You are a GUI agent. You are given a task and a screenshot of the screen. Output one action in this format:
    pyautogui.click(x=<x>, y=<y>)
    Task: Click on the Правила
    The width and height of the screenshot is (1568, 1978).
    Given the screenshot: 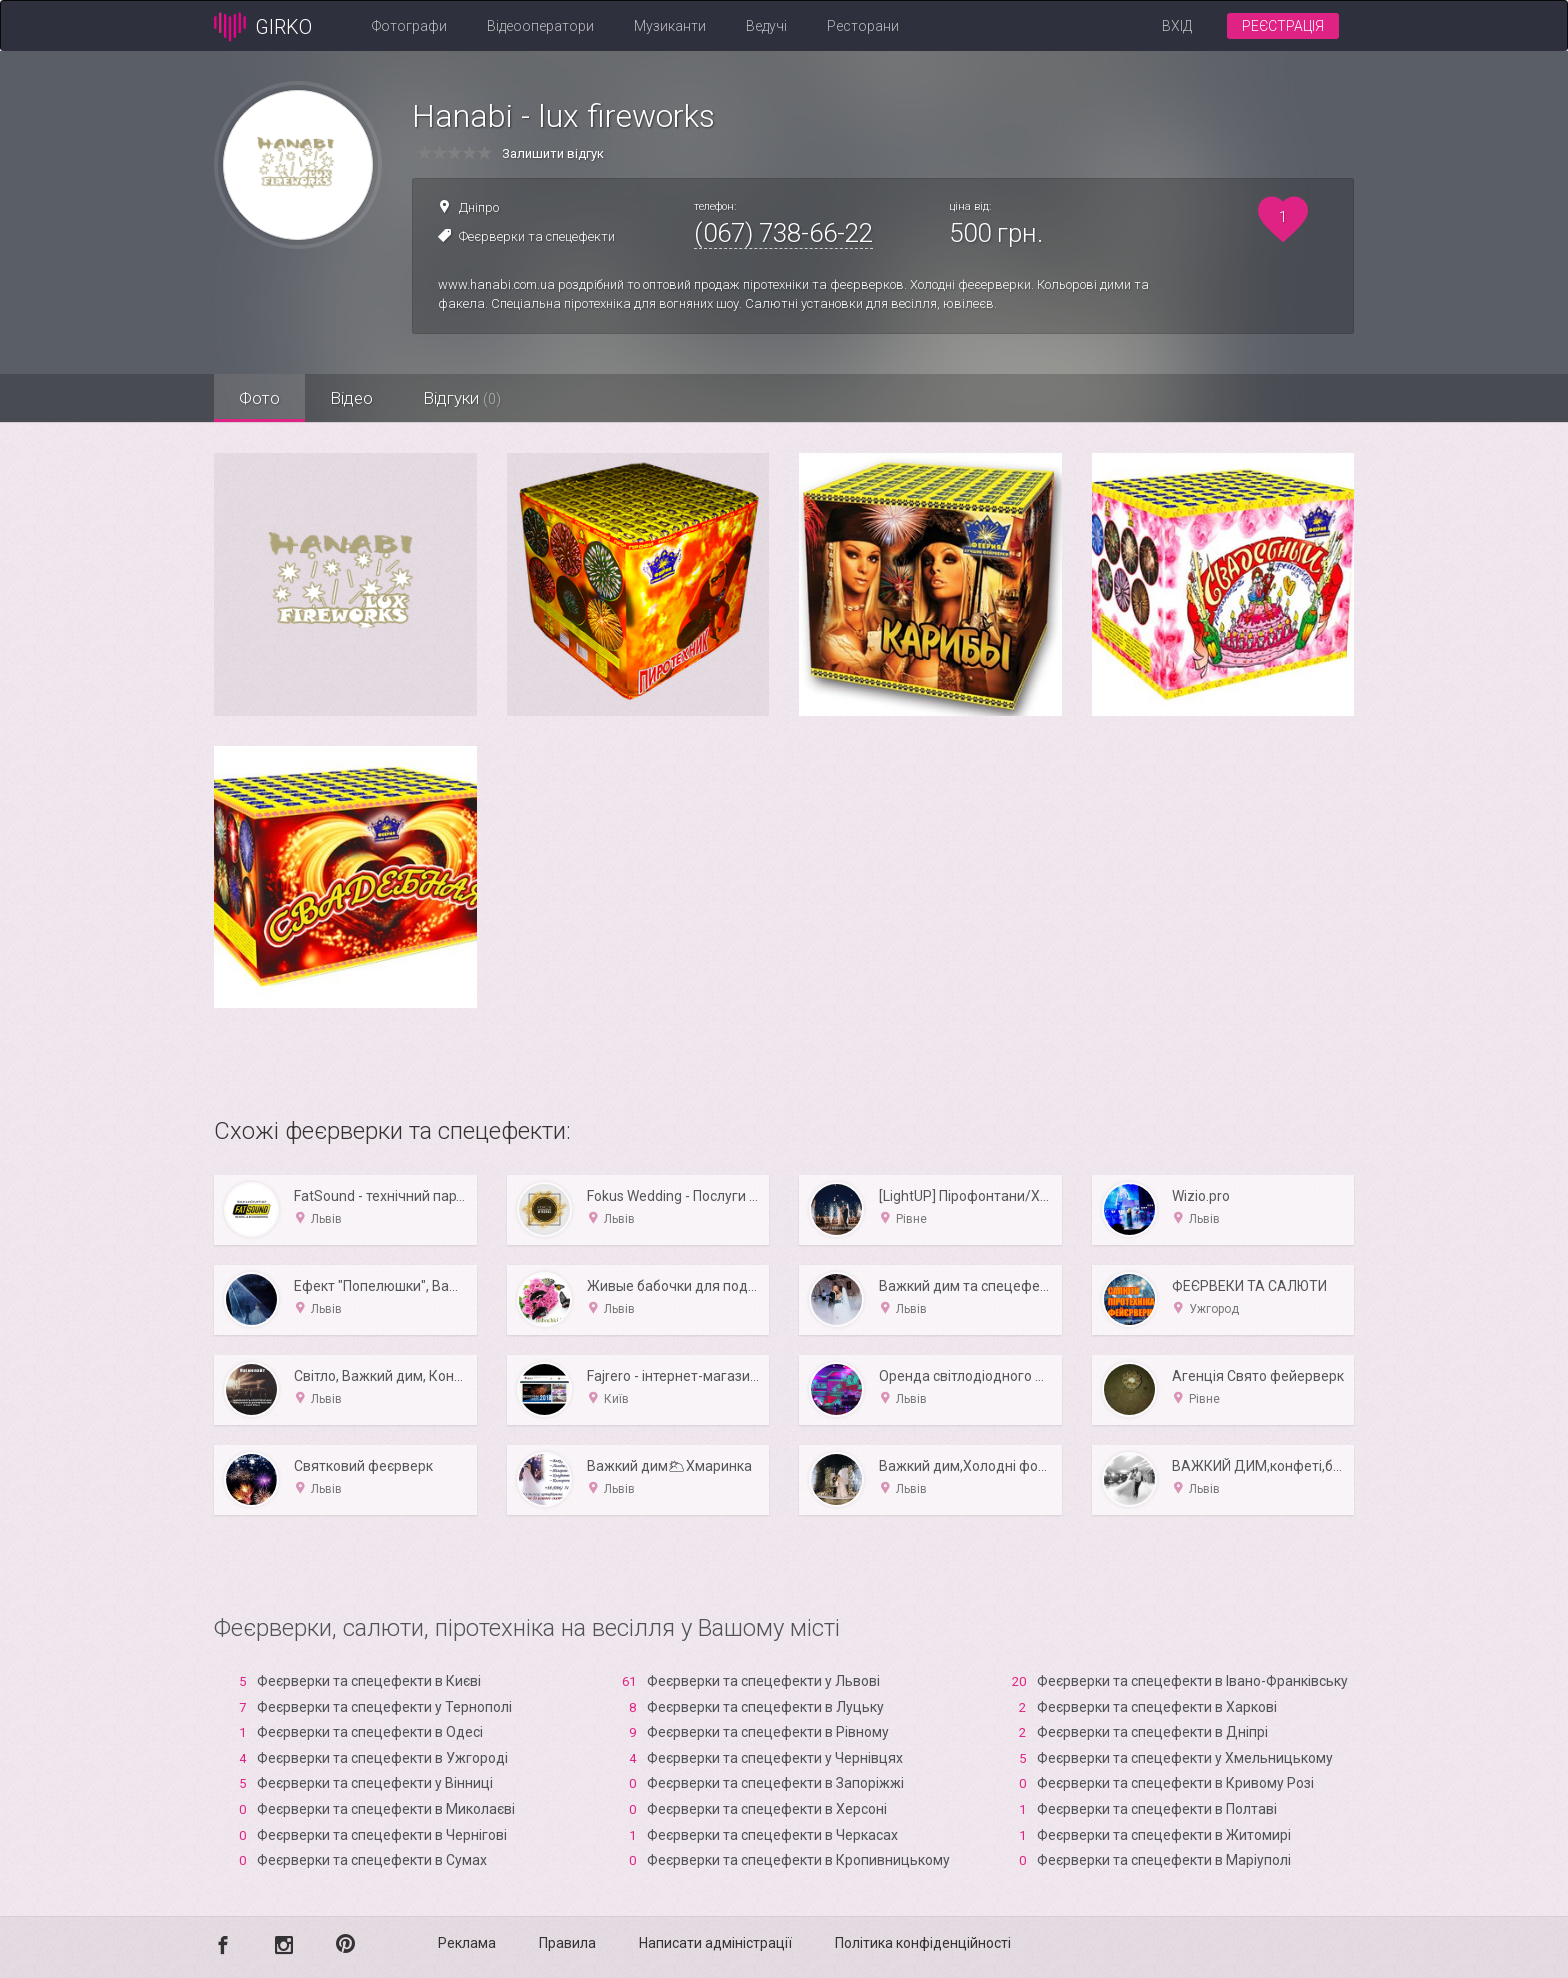 What is the action you would take?
    pyautogui.click(x=567, y=1943)
    